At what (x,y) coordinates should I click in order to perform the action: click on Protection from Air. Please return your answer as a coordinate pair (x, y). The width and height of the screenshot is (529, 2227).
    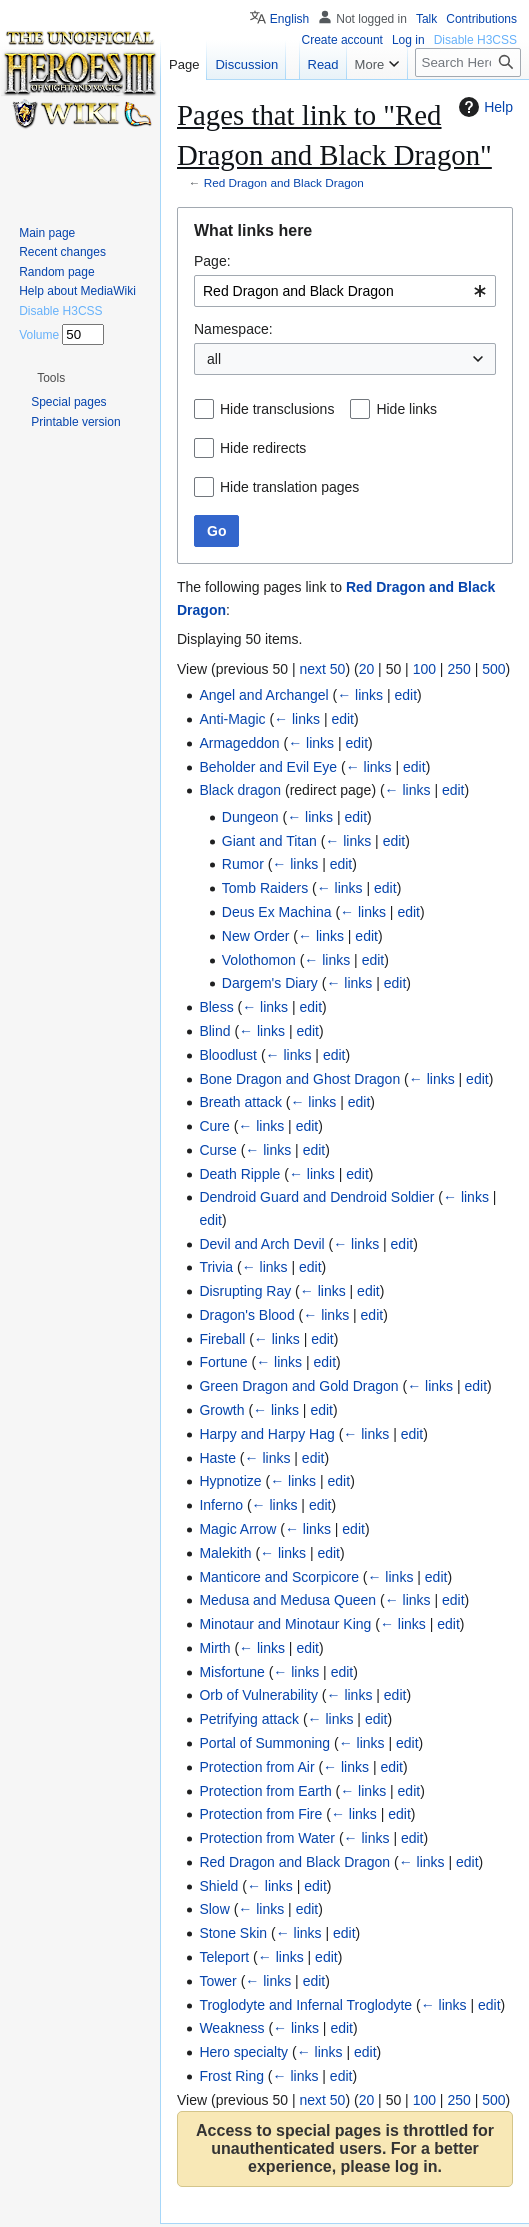
    Looking at the image, I should click on (256, 1767).